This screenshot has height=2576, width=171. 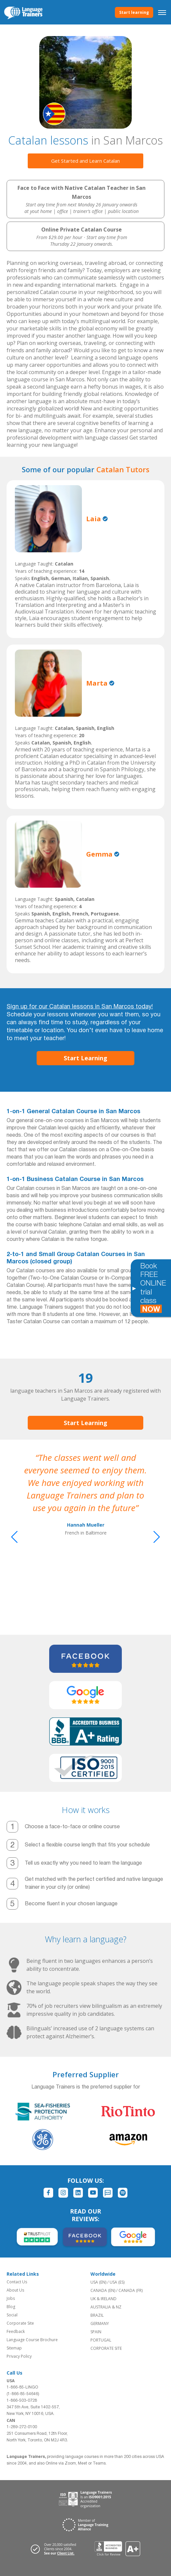 What do you see at coordinates (14, 2348) in the screenshot?
I see `Sitemap` at bounding box center [14, 2348].